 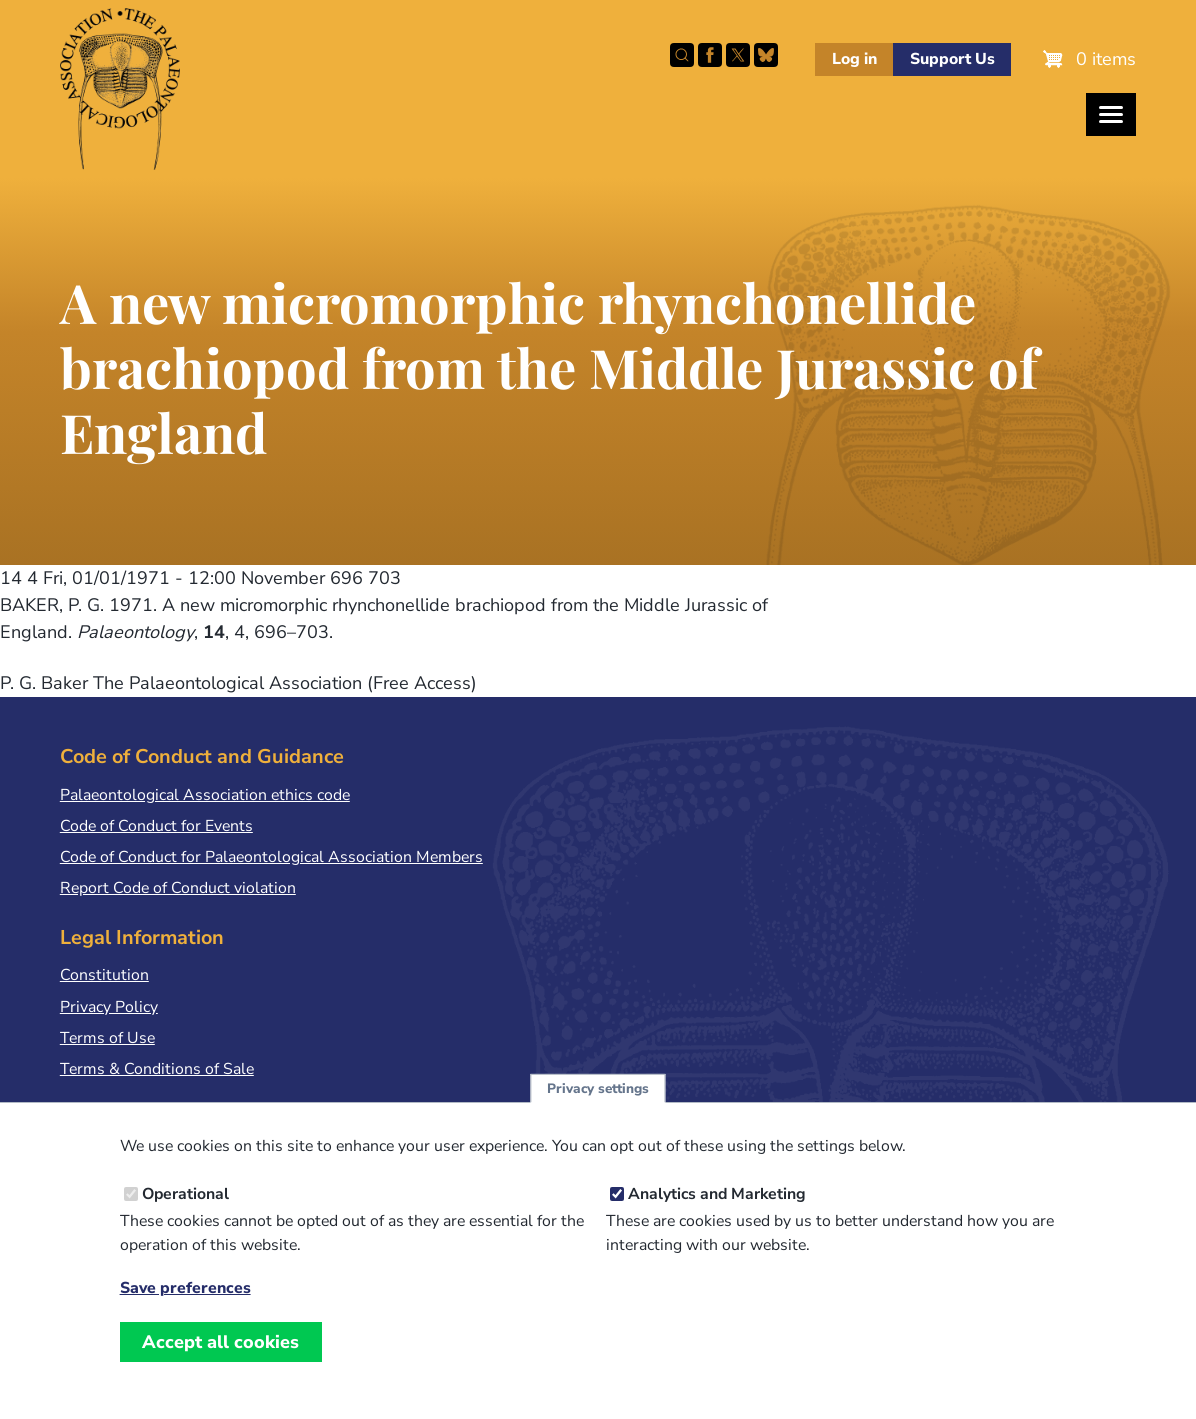 What do you see at coordinates (220, 1367) in the screenshot?
I see `Accept all cookies` at bounding box center [220, 1367].